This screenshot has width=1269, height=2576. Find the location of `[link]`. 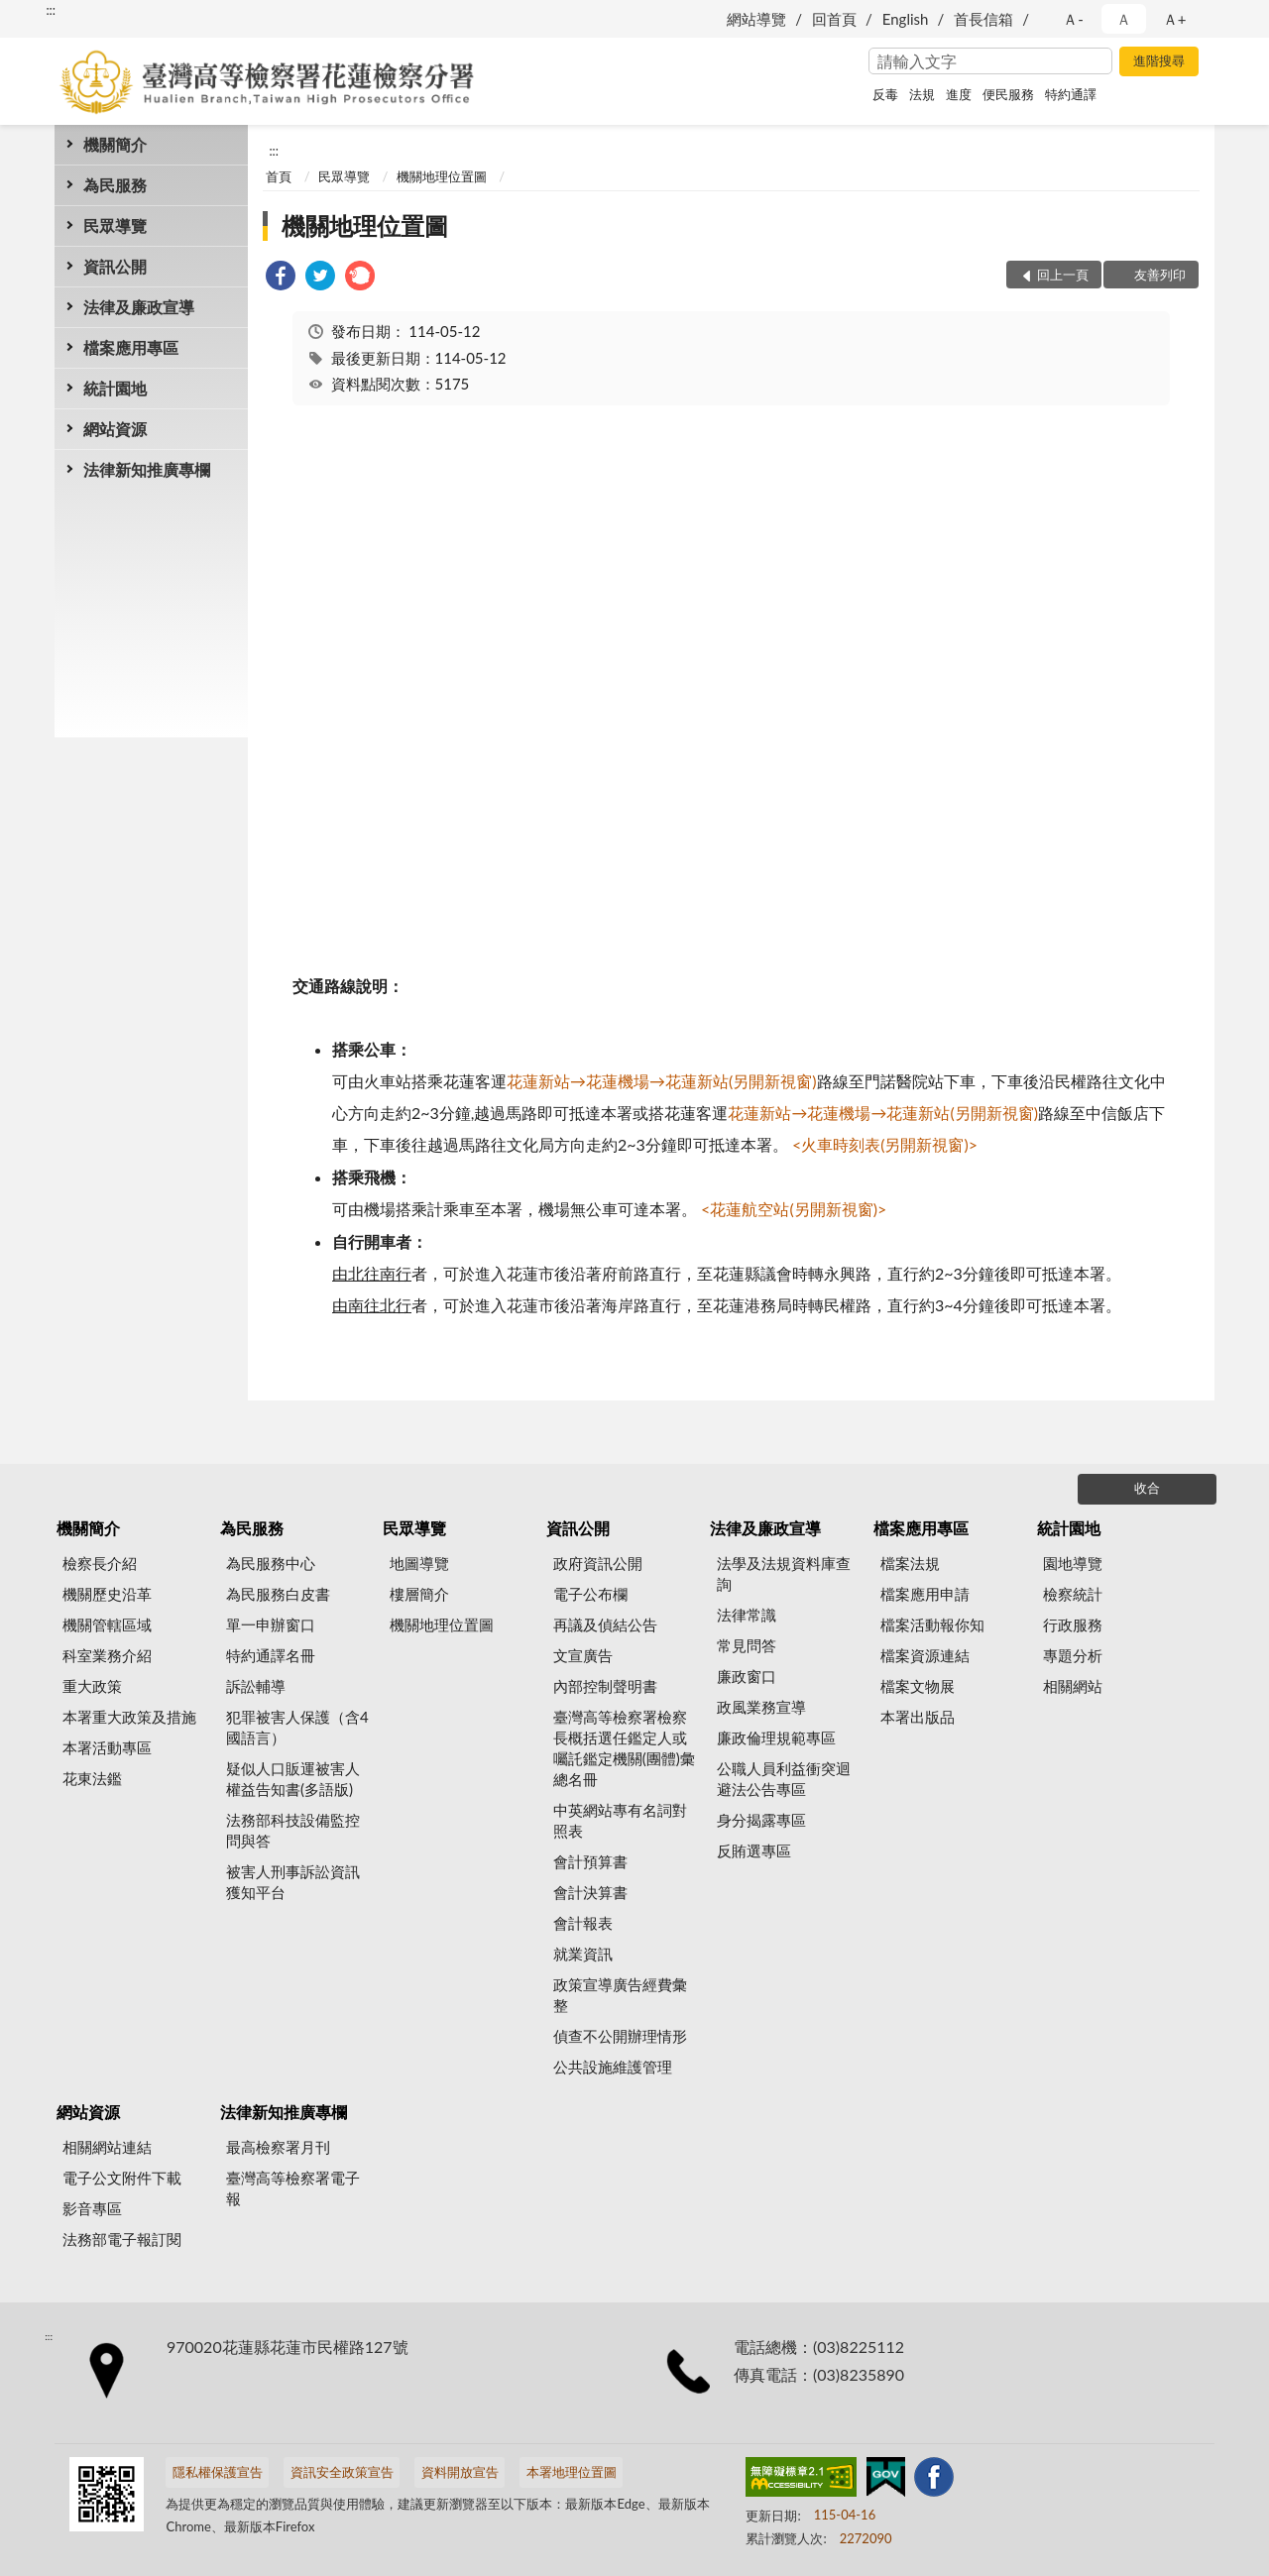

[link] is located at coordinates (280, 278).